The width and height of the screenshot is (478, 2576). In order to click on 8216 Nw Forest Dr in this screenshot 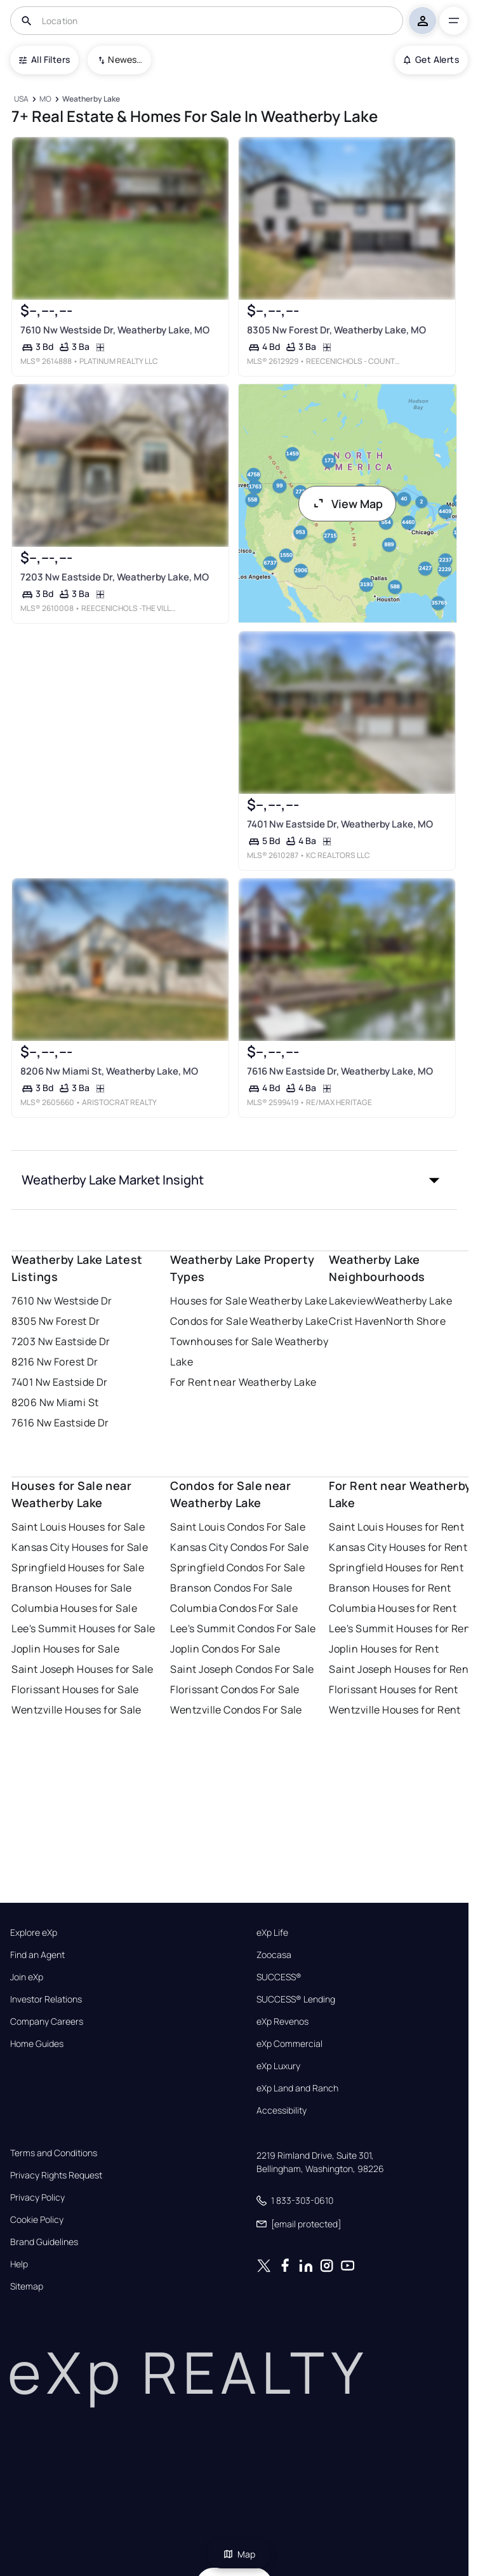, I will do `click(54, 1362)`.